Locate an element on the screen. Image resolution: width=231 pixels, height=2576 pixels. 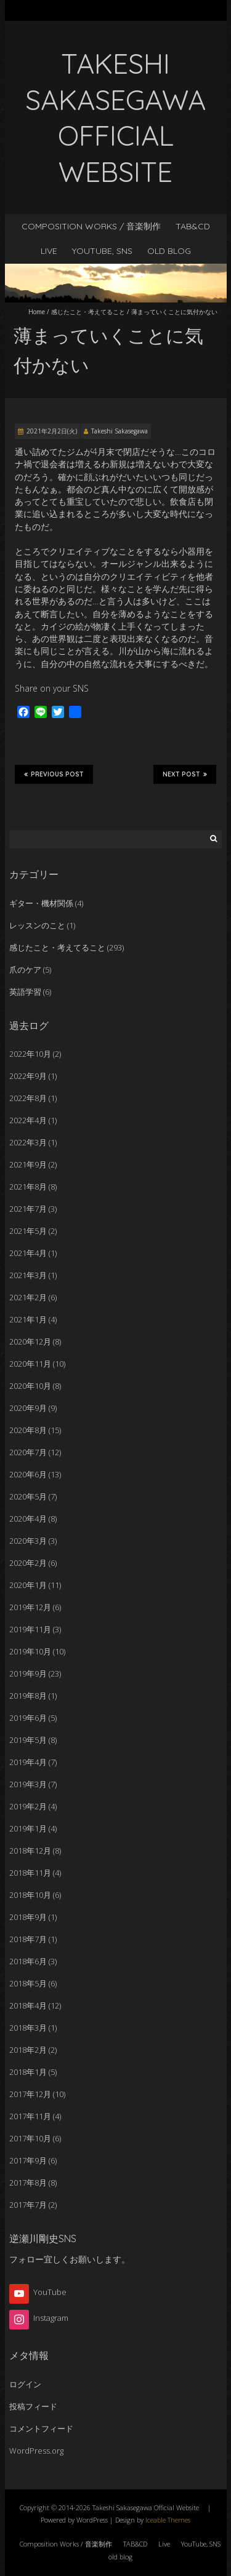
2020年1月 is located at coordinates (28, 1584).